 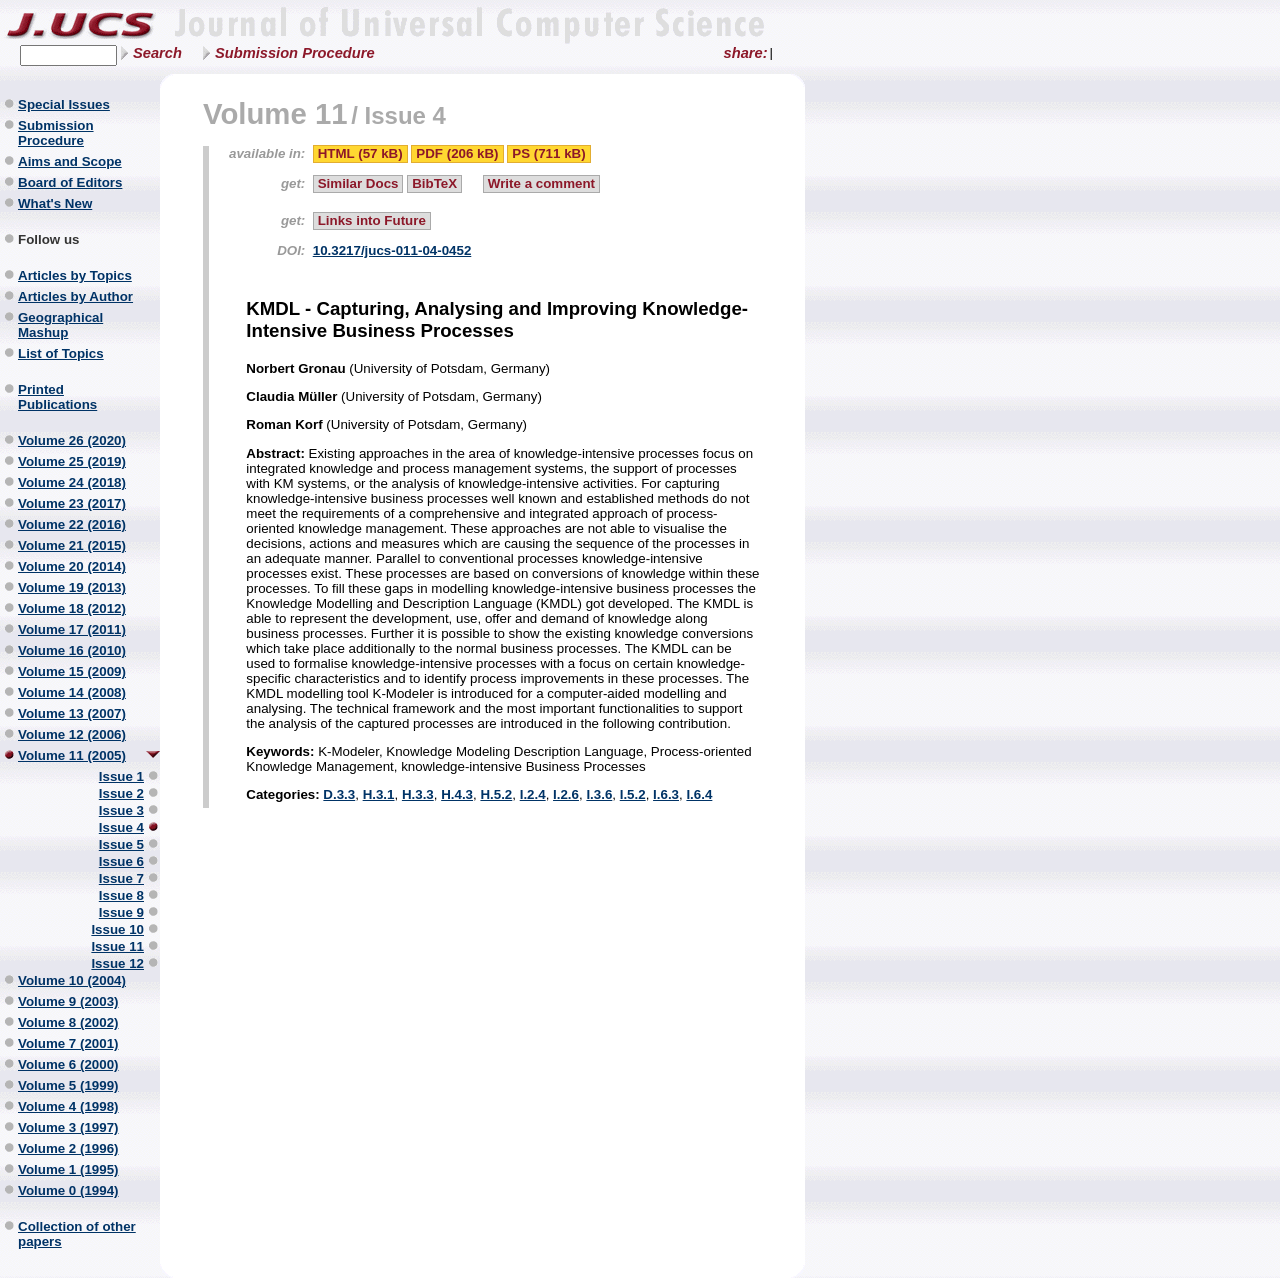 I want to click on H.4.3, so click(x=457, y=794).